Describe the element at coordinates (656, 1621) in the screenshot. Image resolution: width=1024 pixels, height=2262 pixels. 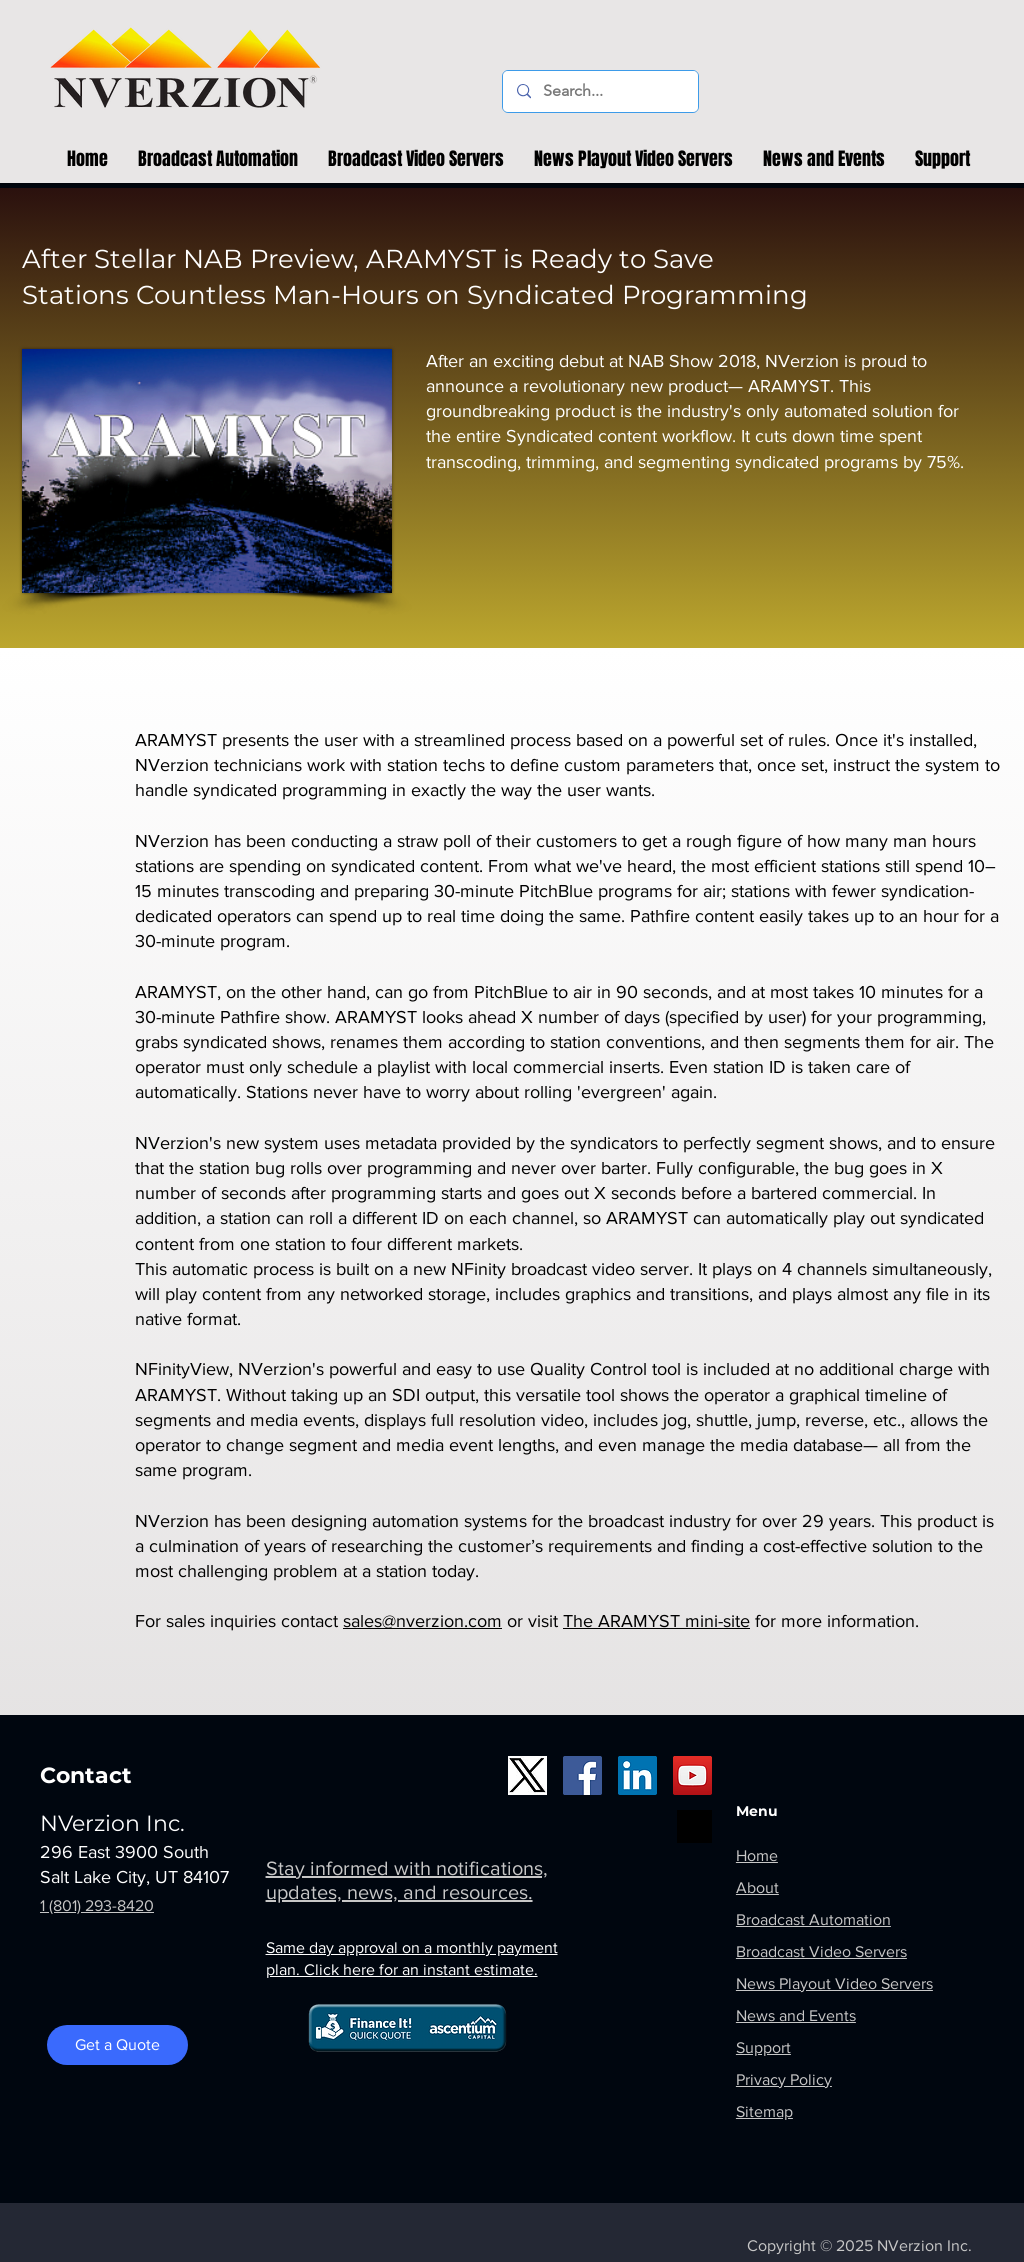
I see `The ARAMYST mini-site` at that location.